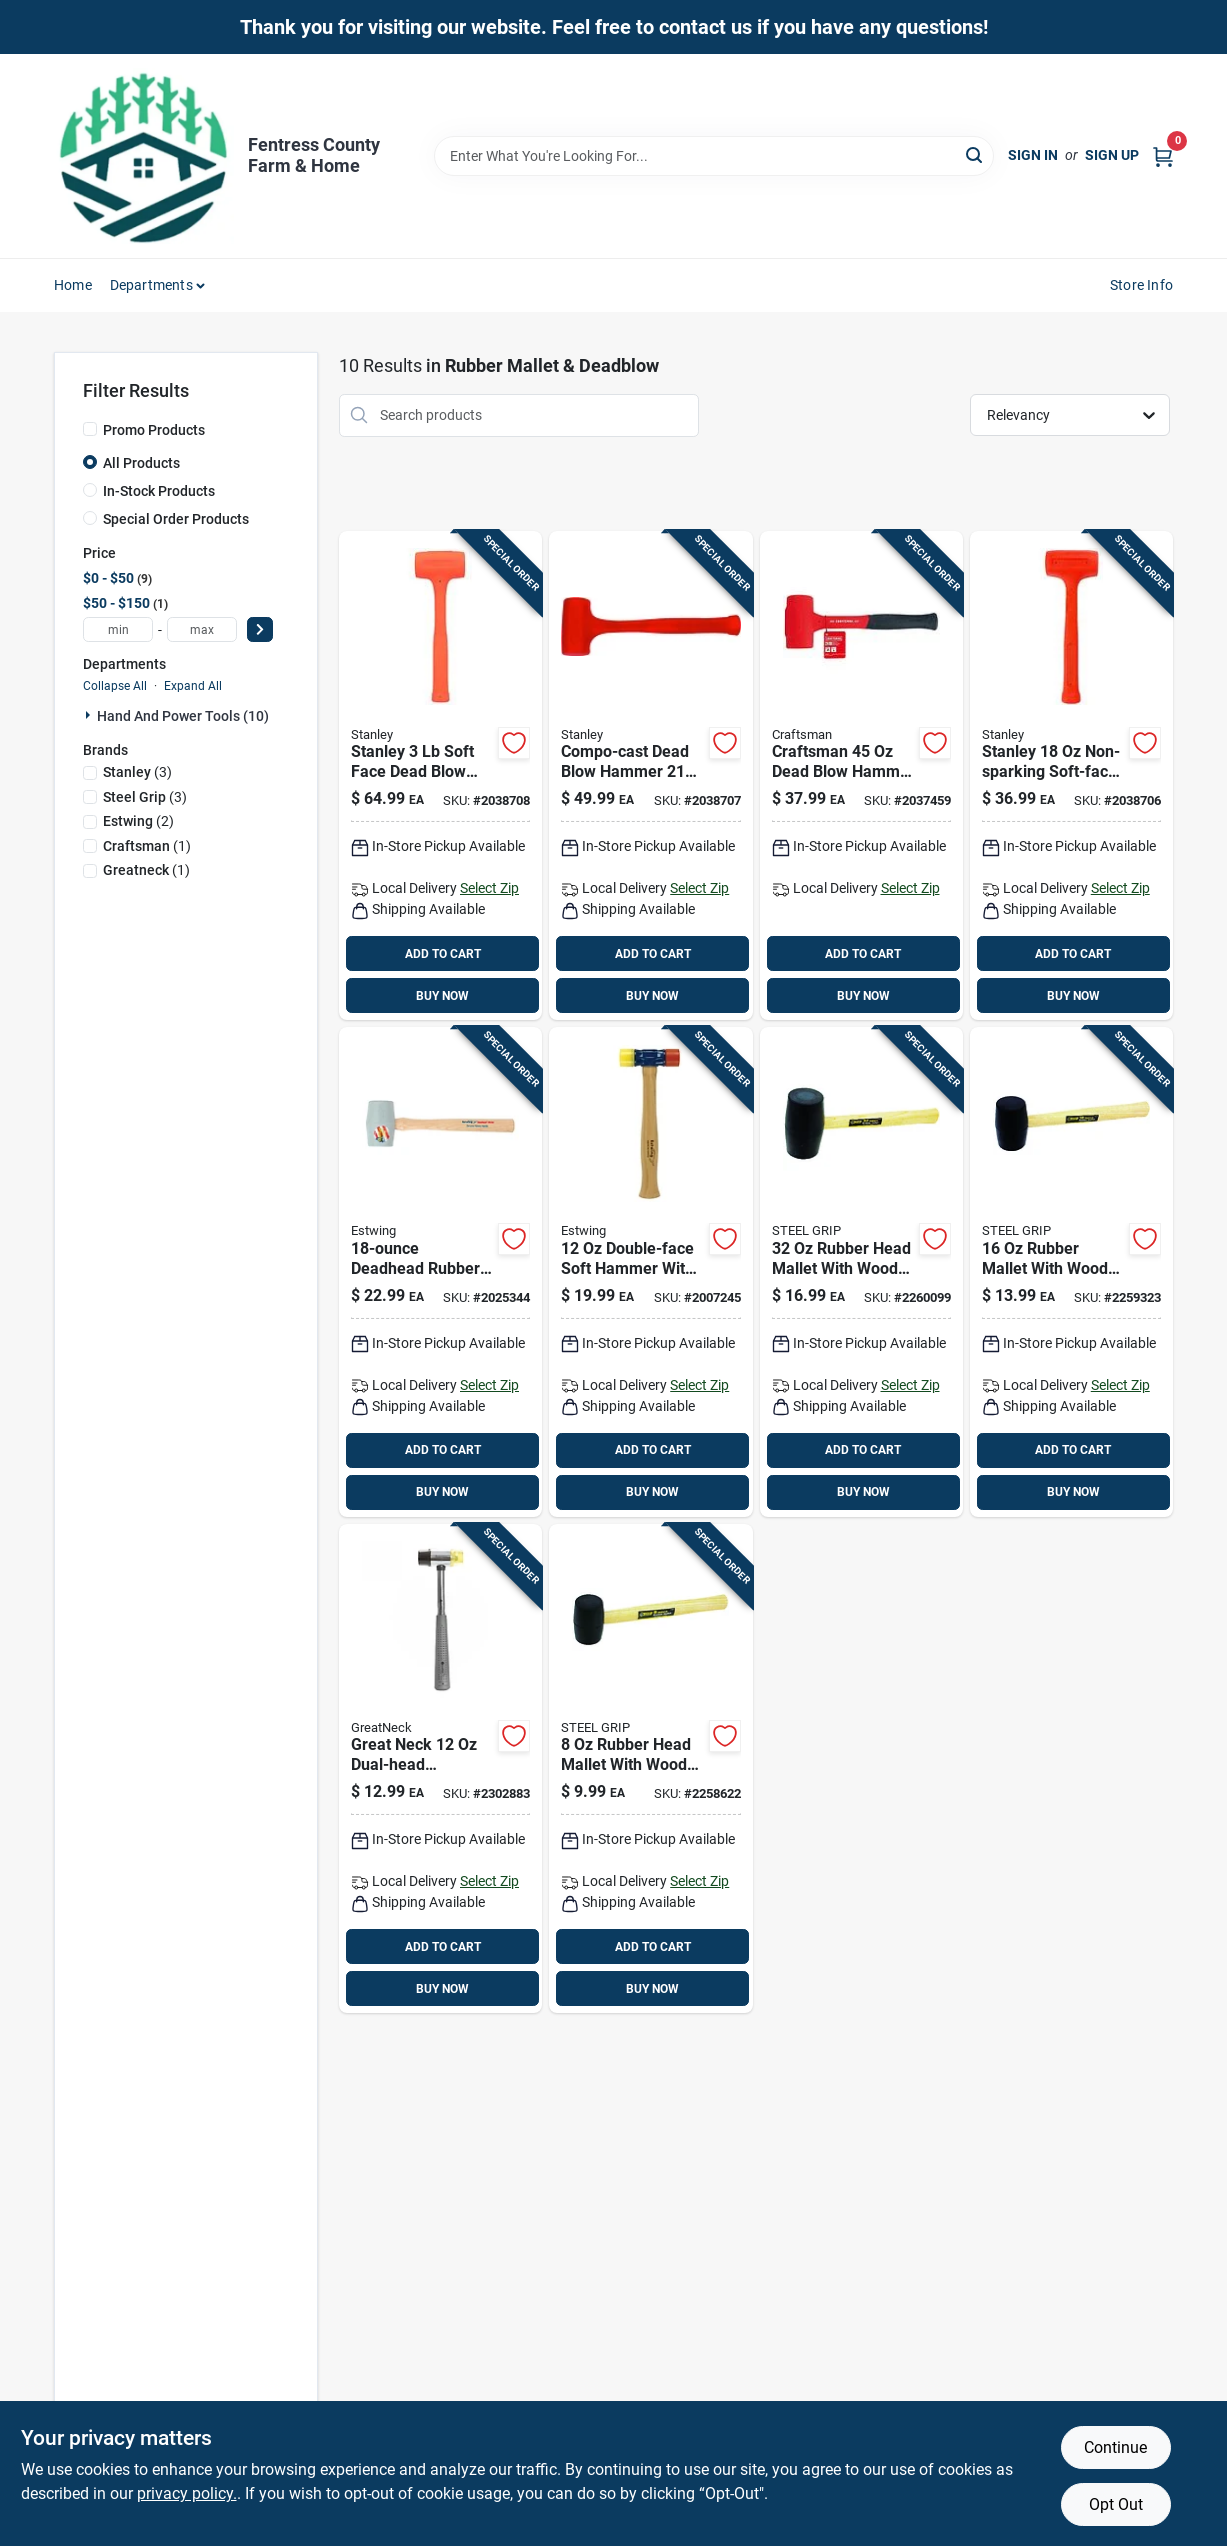 This screenshot has height=2546, width=1227. What do you see at coordinates (714, 156) in the screenshot?
I see `[Search Term]` at bounding box center [714, 156].